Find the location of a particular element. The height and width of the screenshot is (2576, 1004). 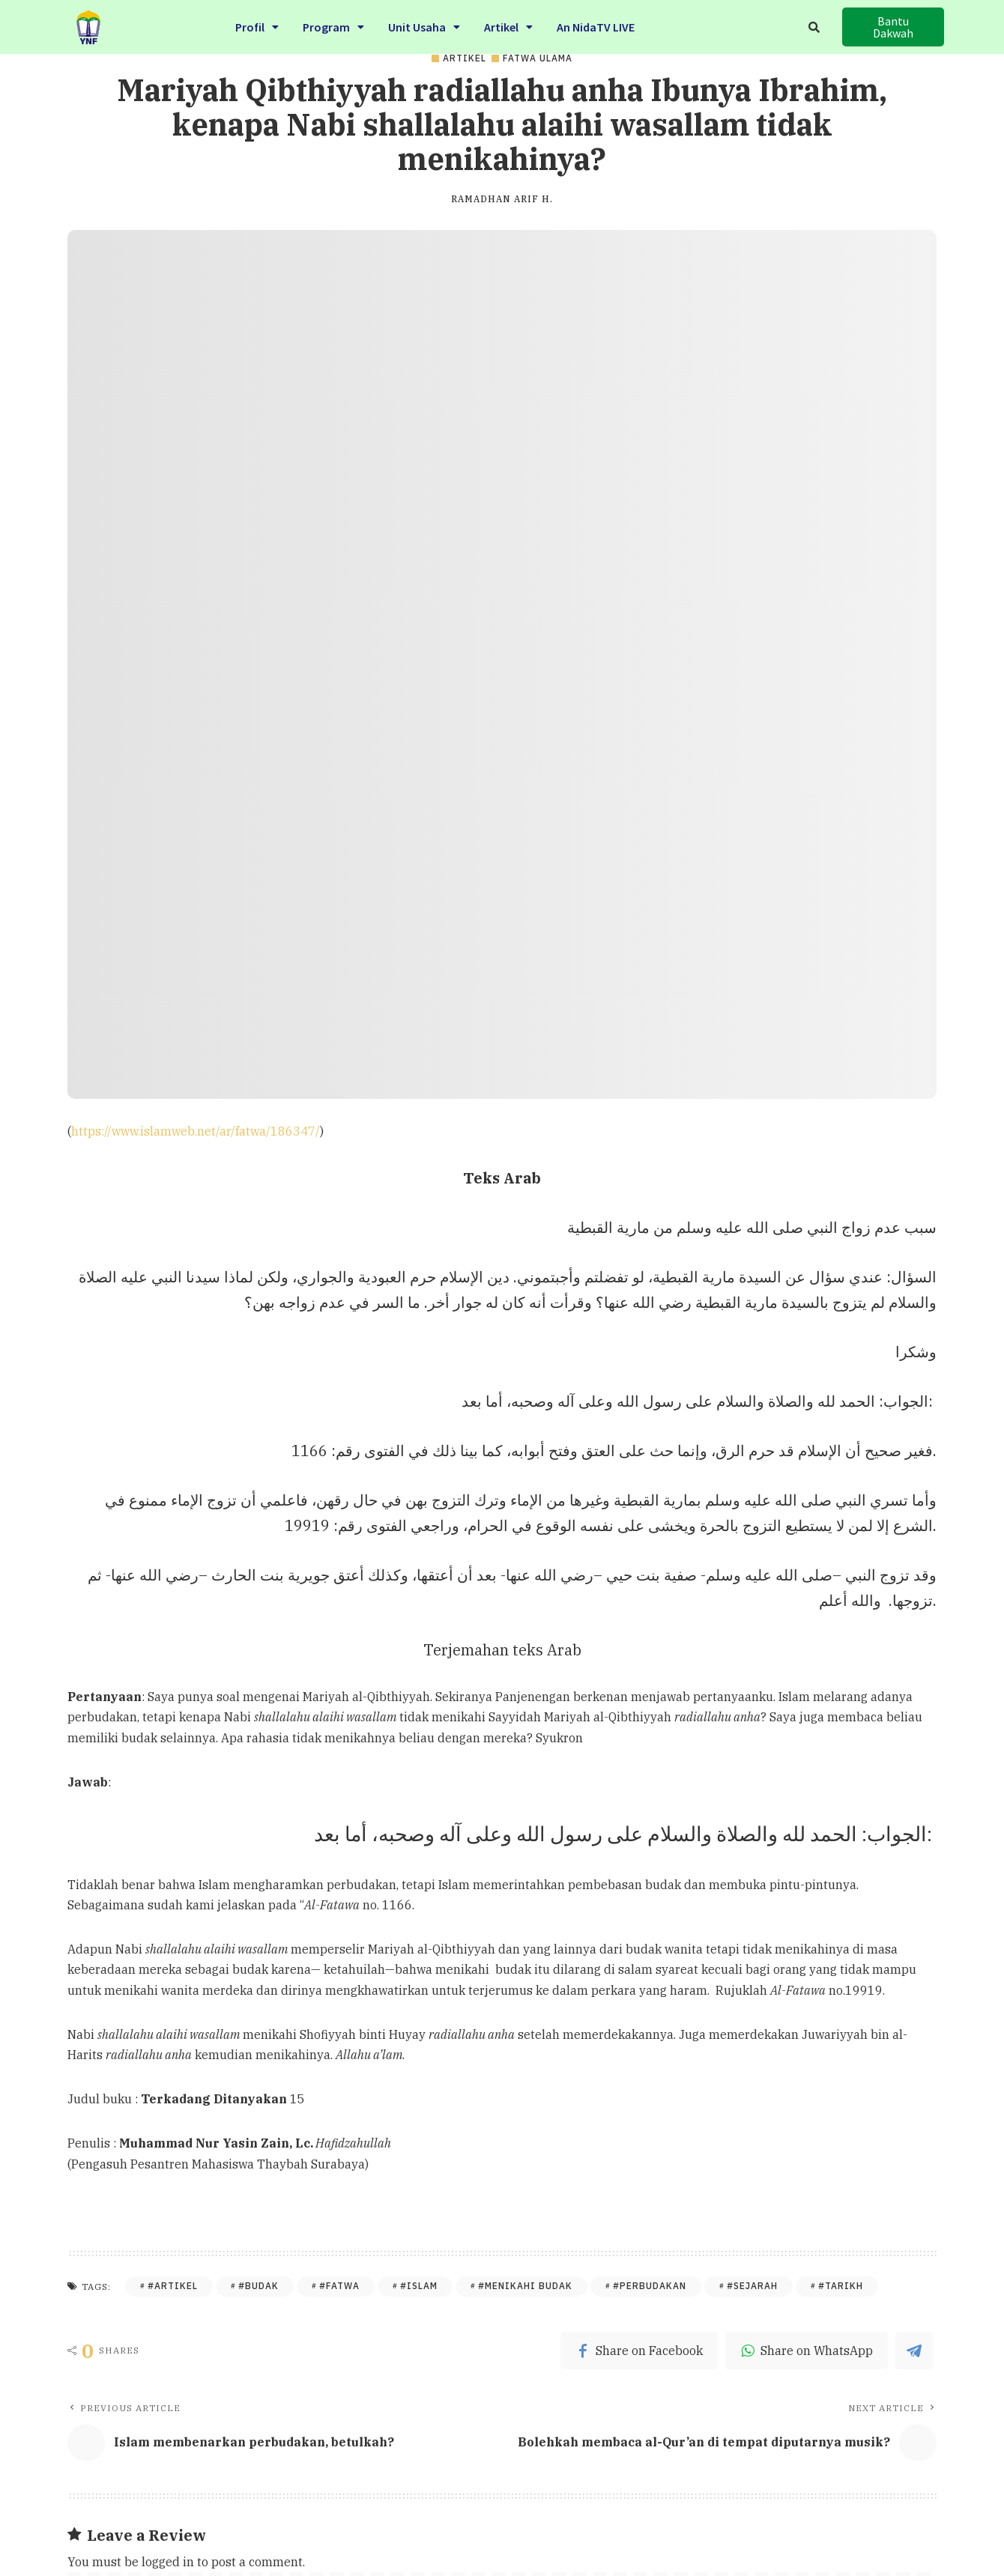

#Budak is located at coordinates (258, 2285).